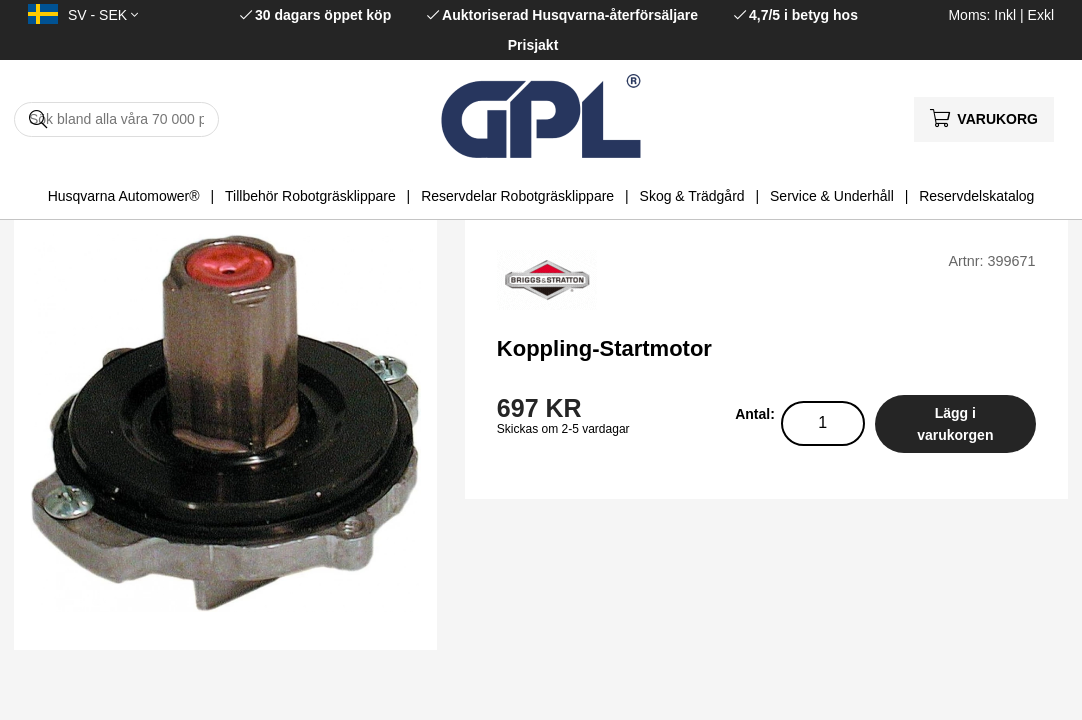 The width and height of the screenshot is (1082, 720). What do you see at coordinates (976, 196) in the screenshot?
I see `Reservdelskatalog` at bounding box center [976, 196].